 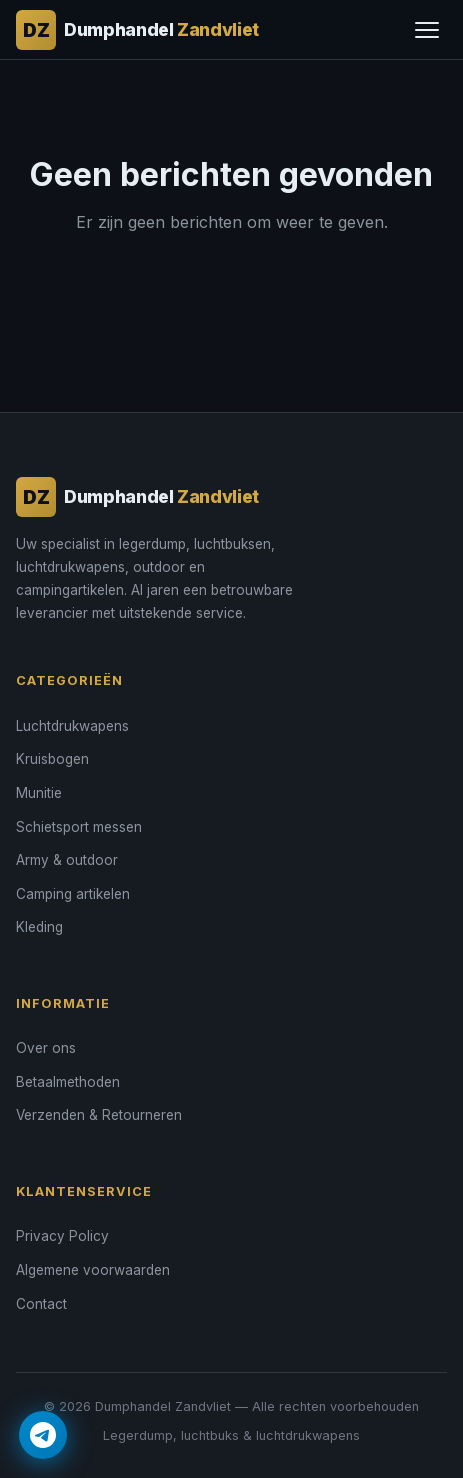 What do you see at coordinates (93, 1270) in the screenshot?
I see `Algemene voorwaarden` at bounding box center [93, 1270].